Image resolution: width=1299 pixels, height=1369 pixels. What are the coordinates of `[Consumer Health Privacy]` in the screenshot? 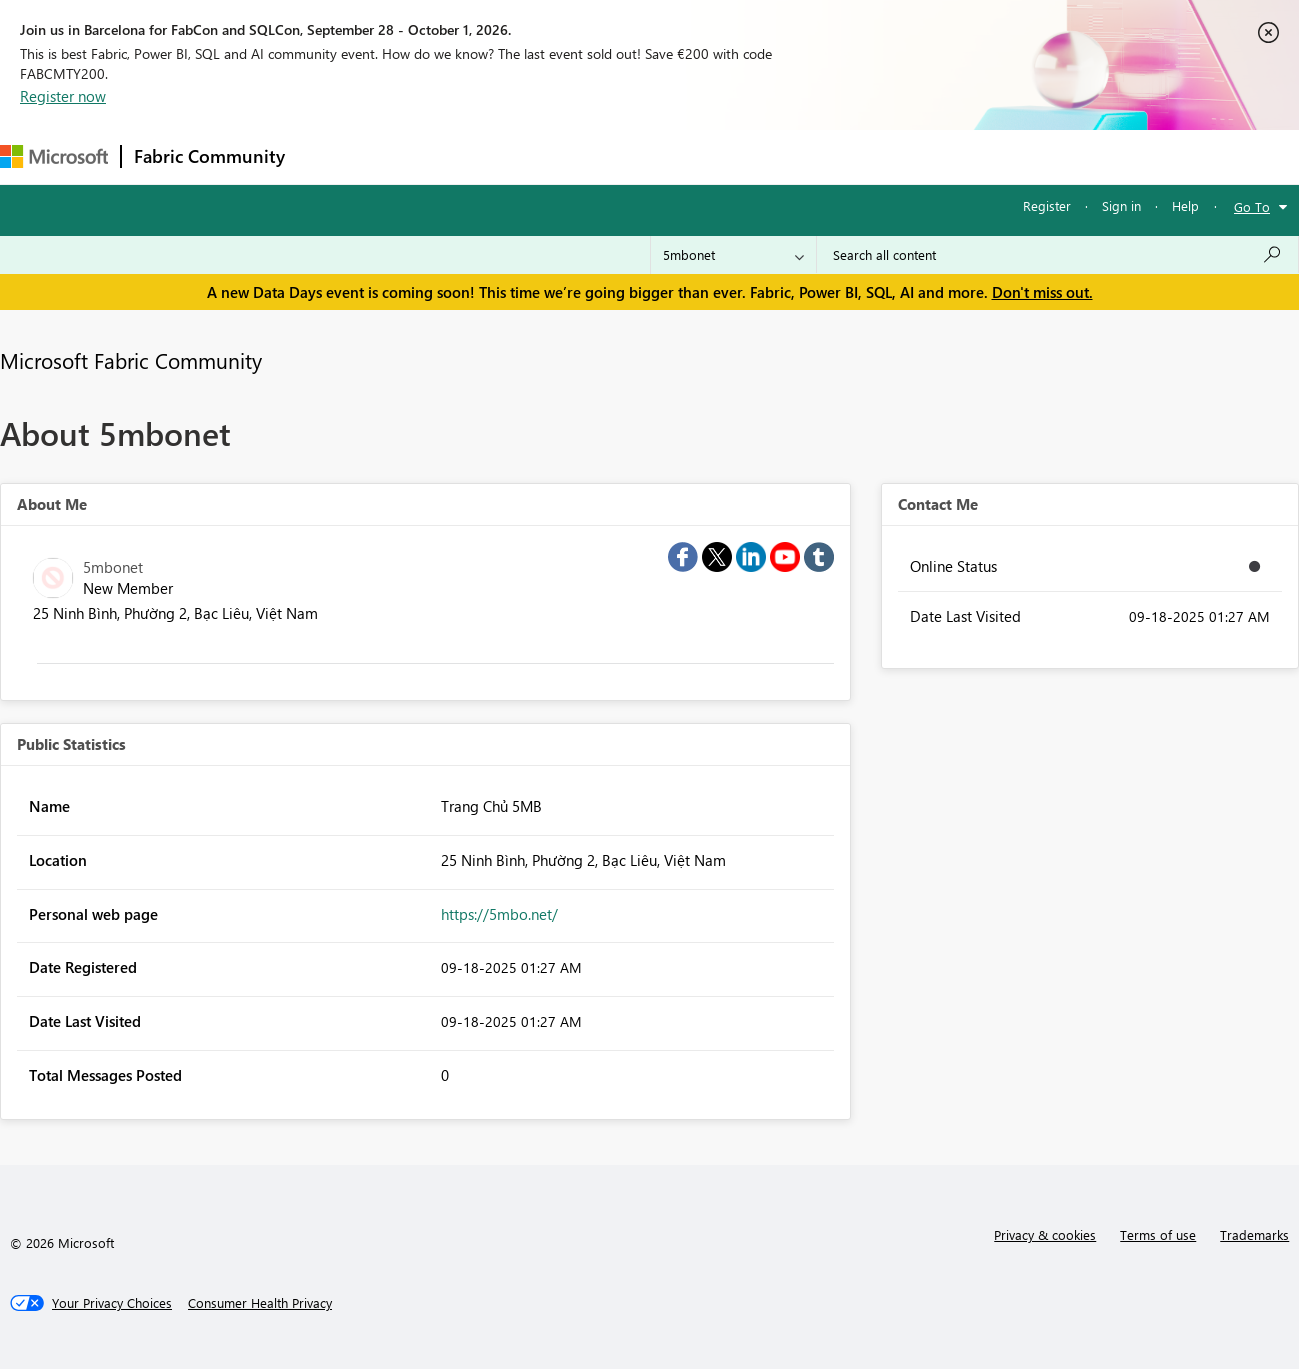 It's located at (260, 1303).